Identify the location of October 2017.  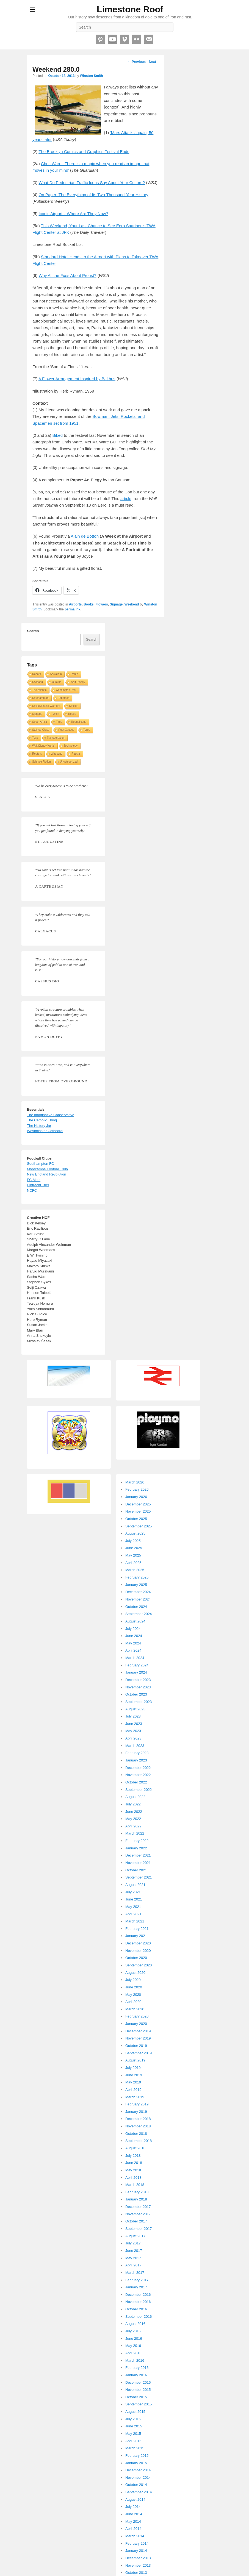
(136, 2221).